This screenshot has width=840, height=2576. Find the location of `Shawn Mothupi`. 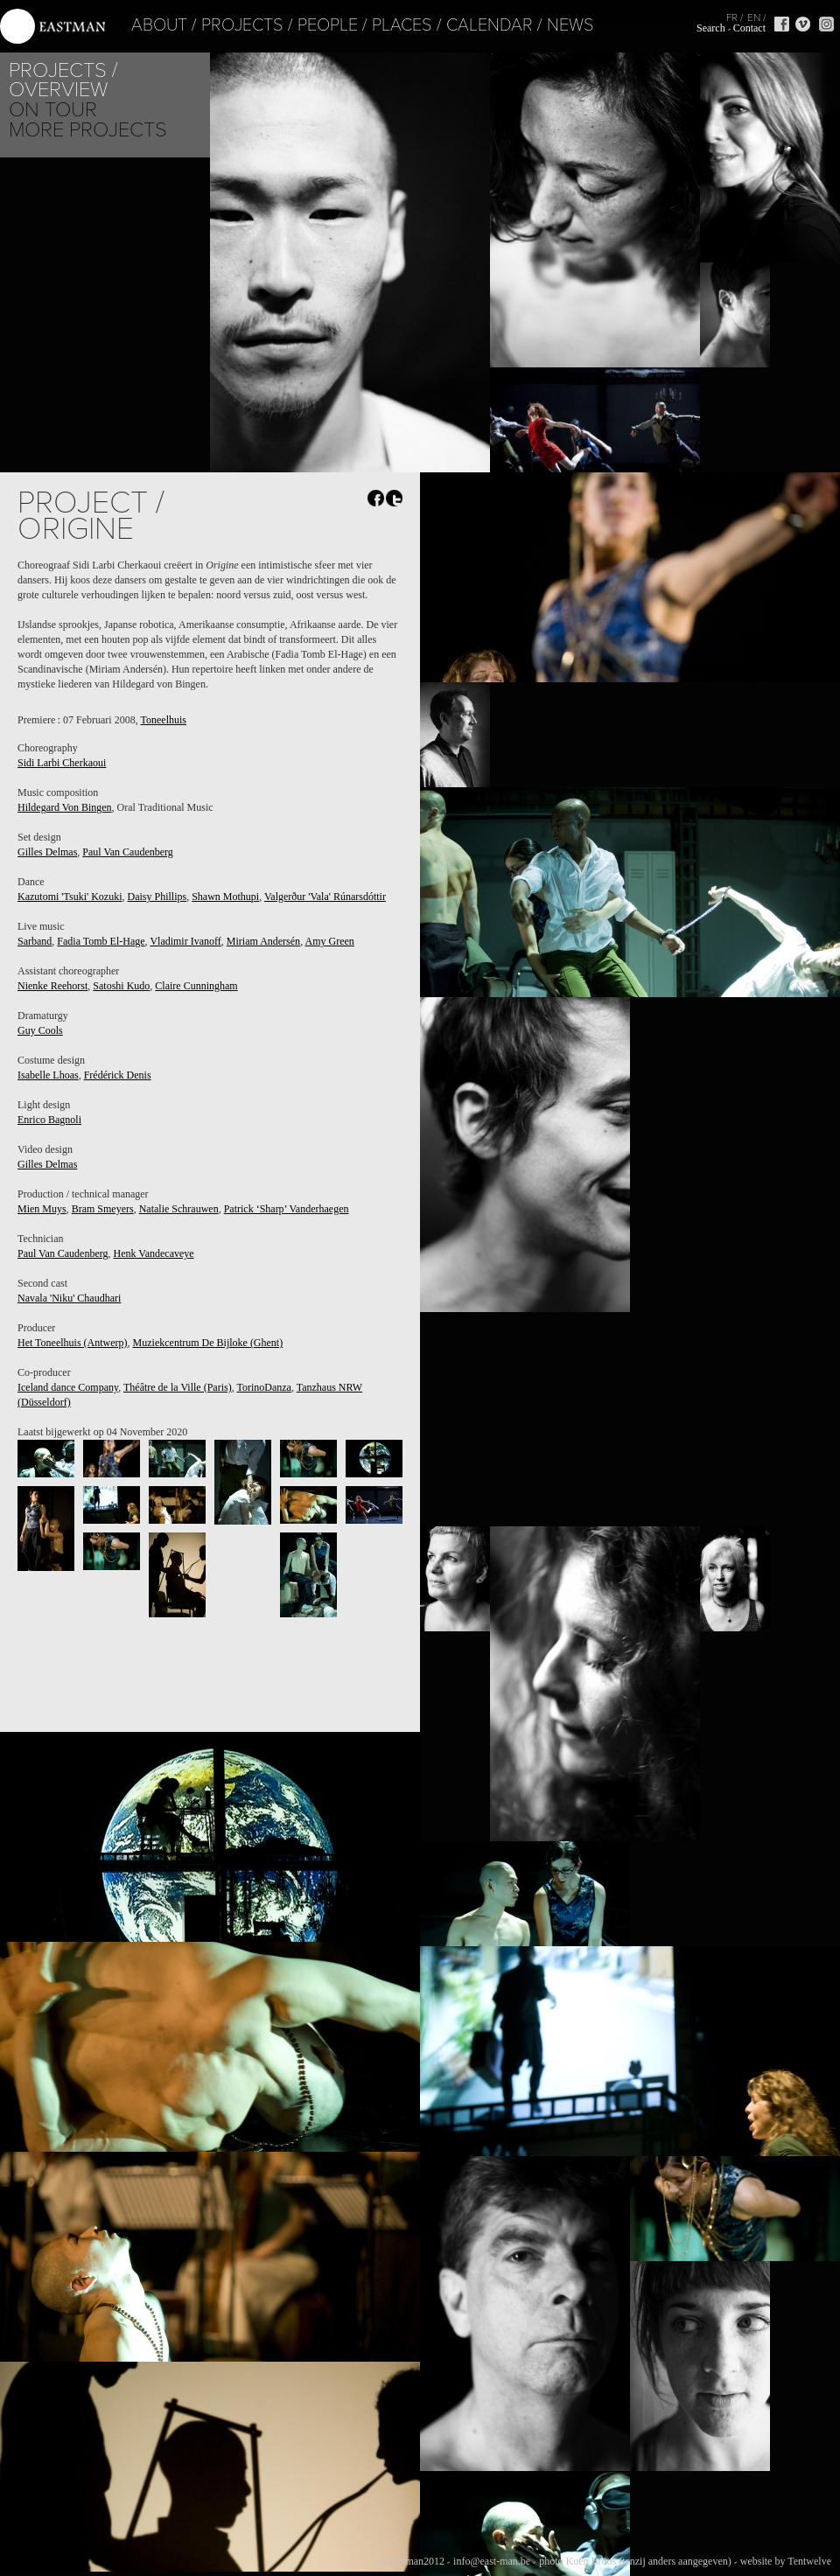

Shawn Mothupi is located at coordinates (225, 896).